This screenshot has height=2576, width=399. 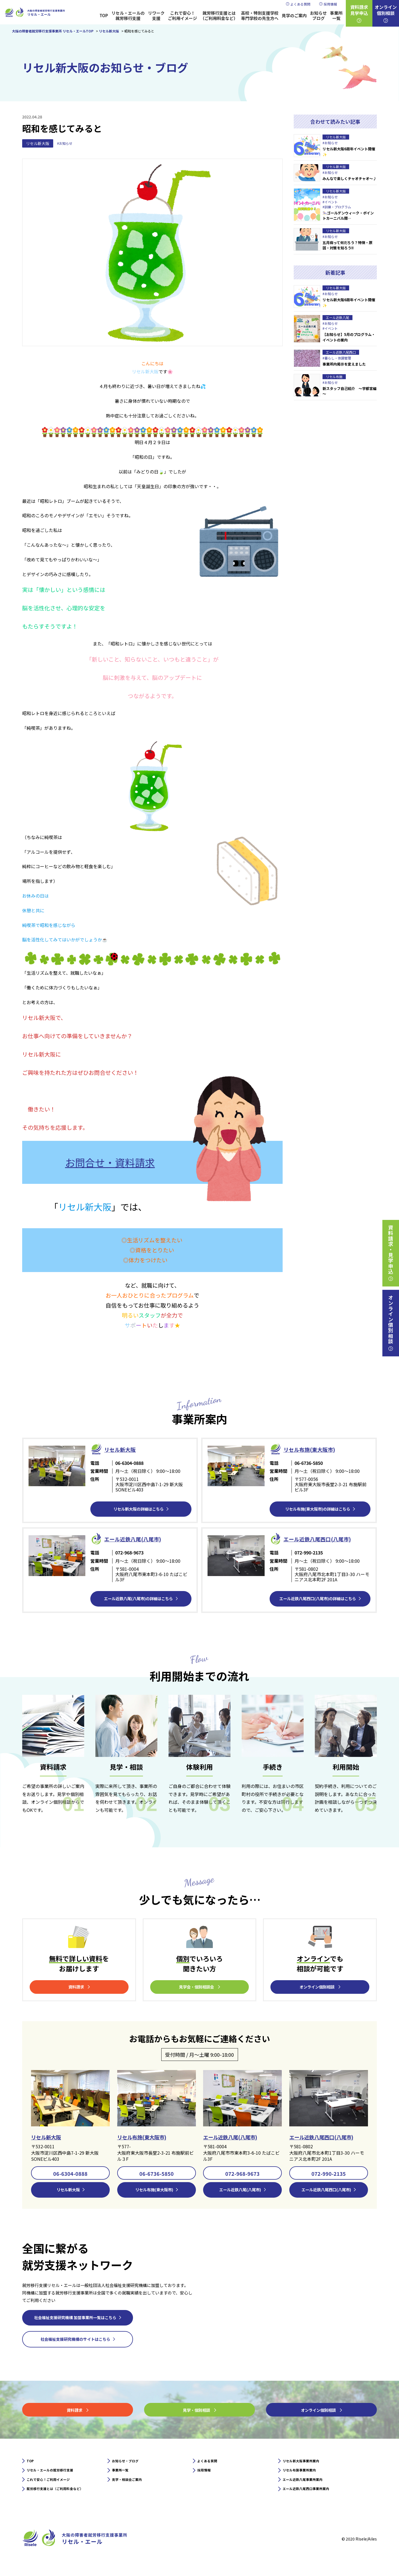 What do you see at coordinates (103, 15) in the screenshot?
I see `TOP` at bounding box center [103, 15].